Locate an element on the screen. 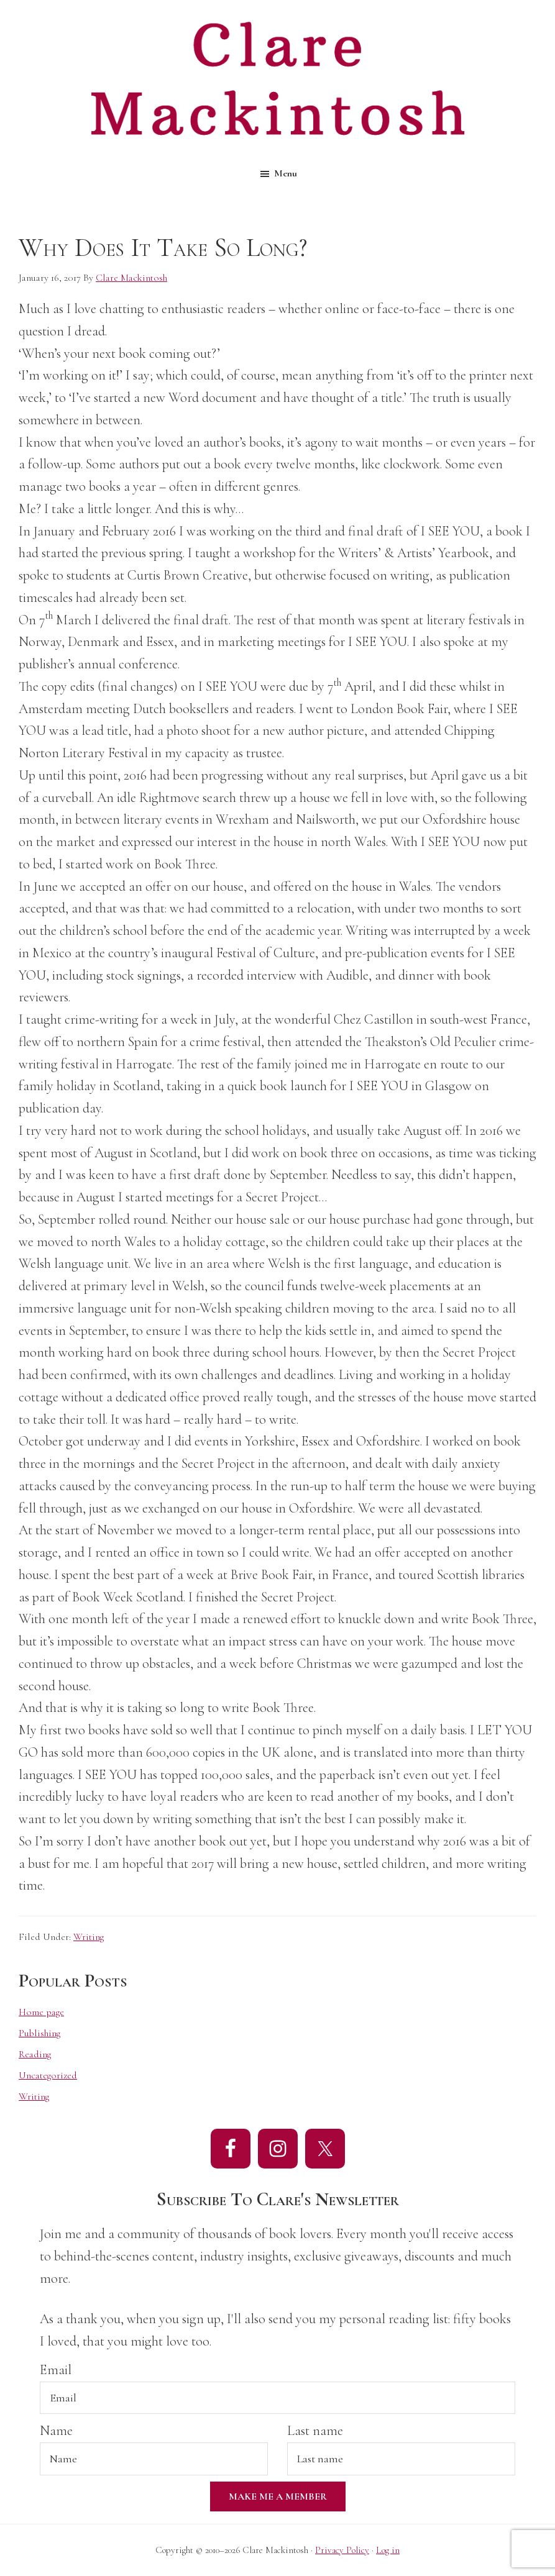  Name is located at coordinates (56, 2431).